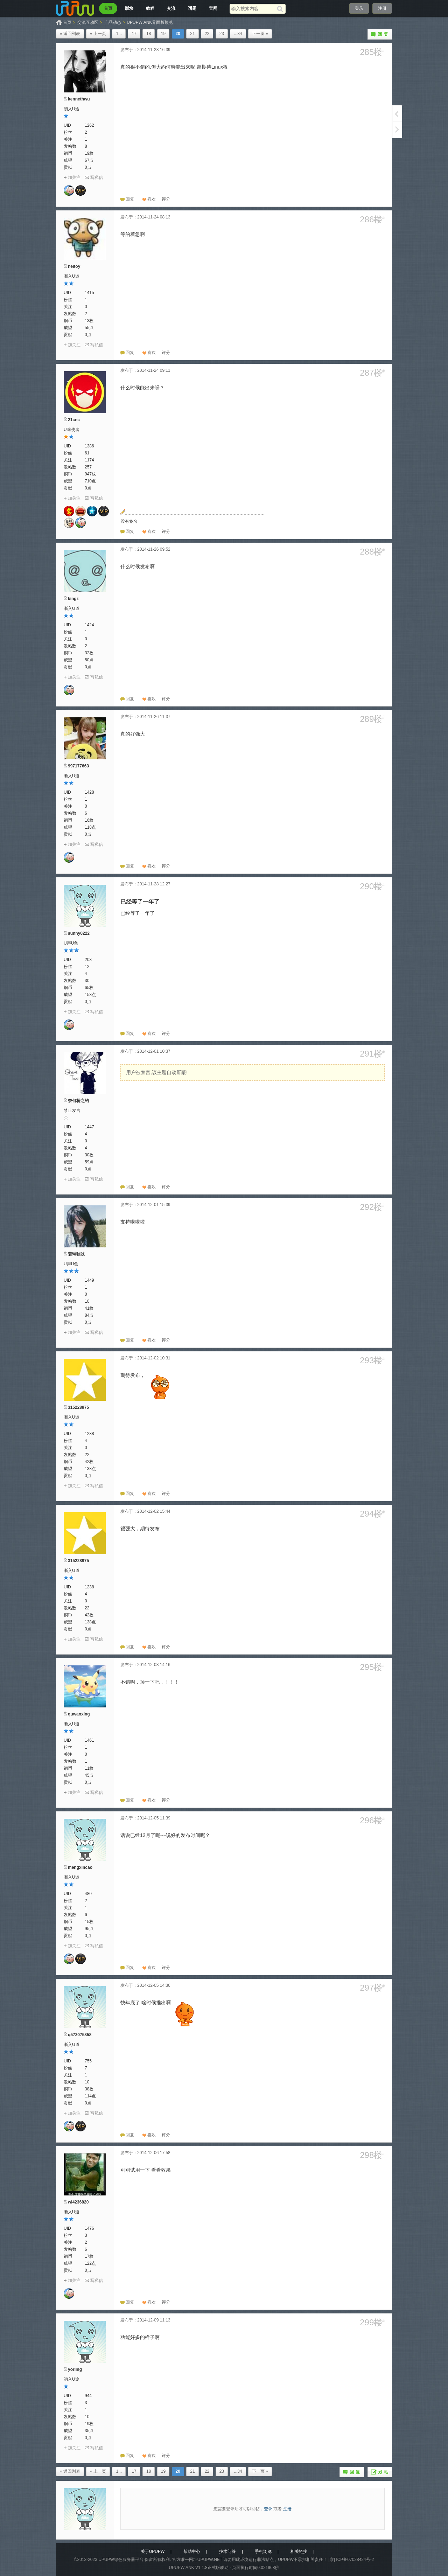 The image size is (448, 2576). What do you see at coordinates (151, 199) in the screenshot?
I see `喜欢` at bounding box center [151, 199].